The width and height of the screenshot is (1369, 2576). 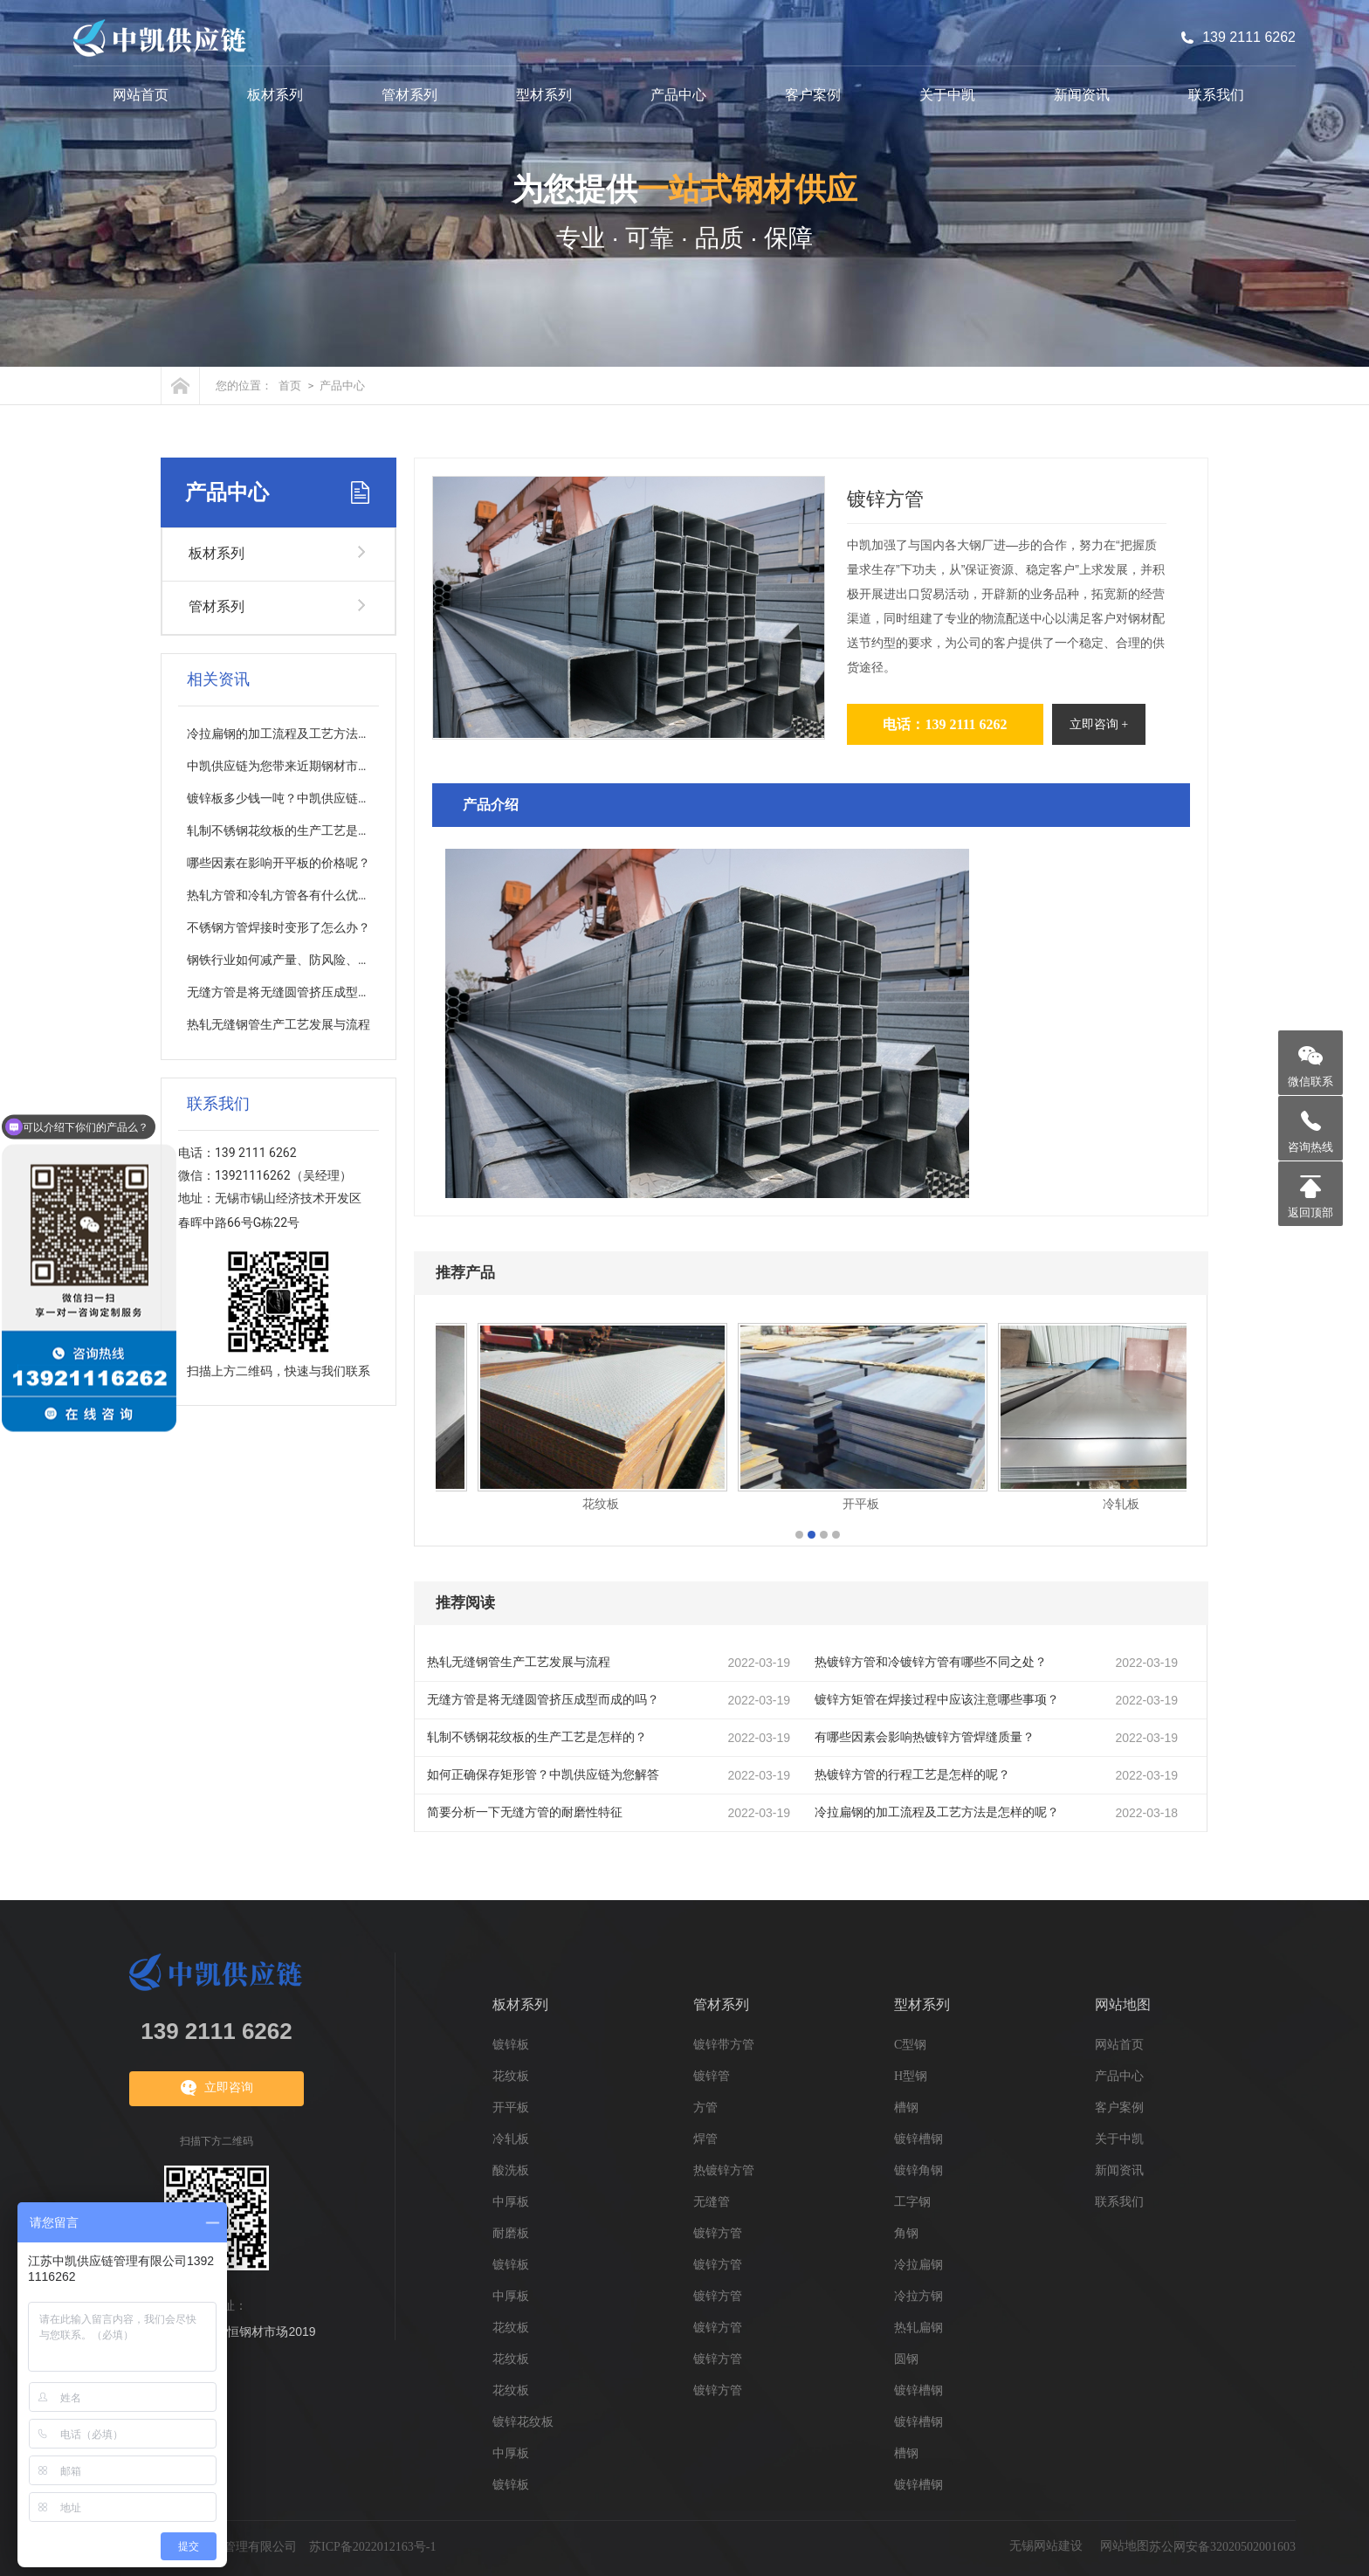 What do you see at coordinates (1099, 724) in the screenshot?
I see `立即咨询 +` at bounding box center [1099, 724].